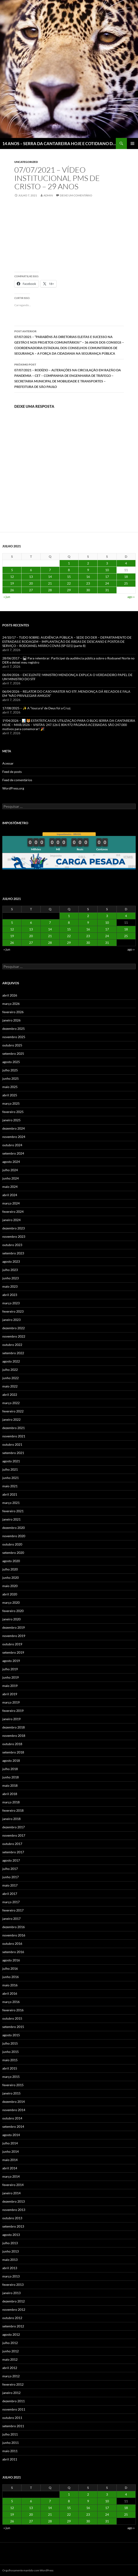  Describe the element at coordinates (26, 162) in the screenshot. I see `Uncategorized` at that location.